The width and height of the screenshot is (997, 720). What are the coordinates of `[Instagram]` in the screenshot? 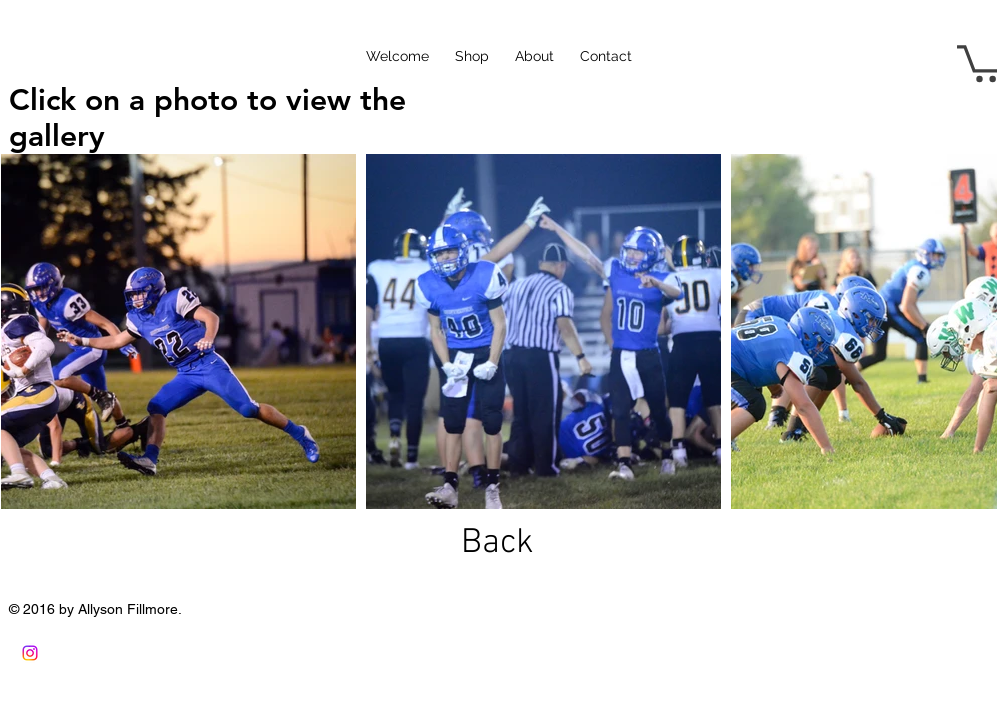 It's located at (30, 653).